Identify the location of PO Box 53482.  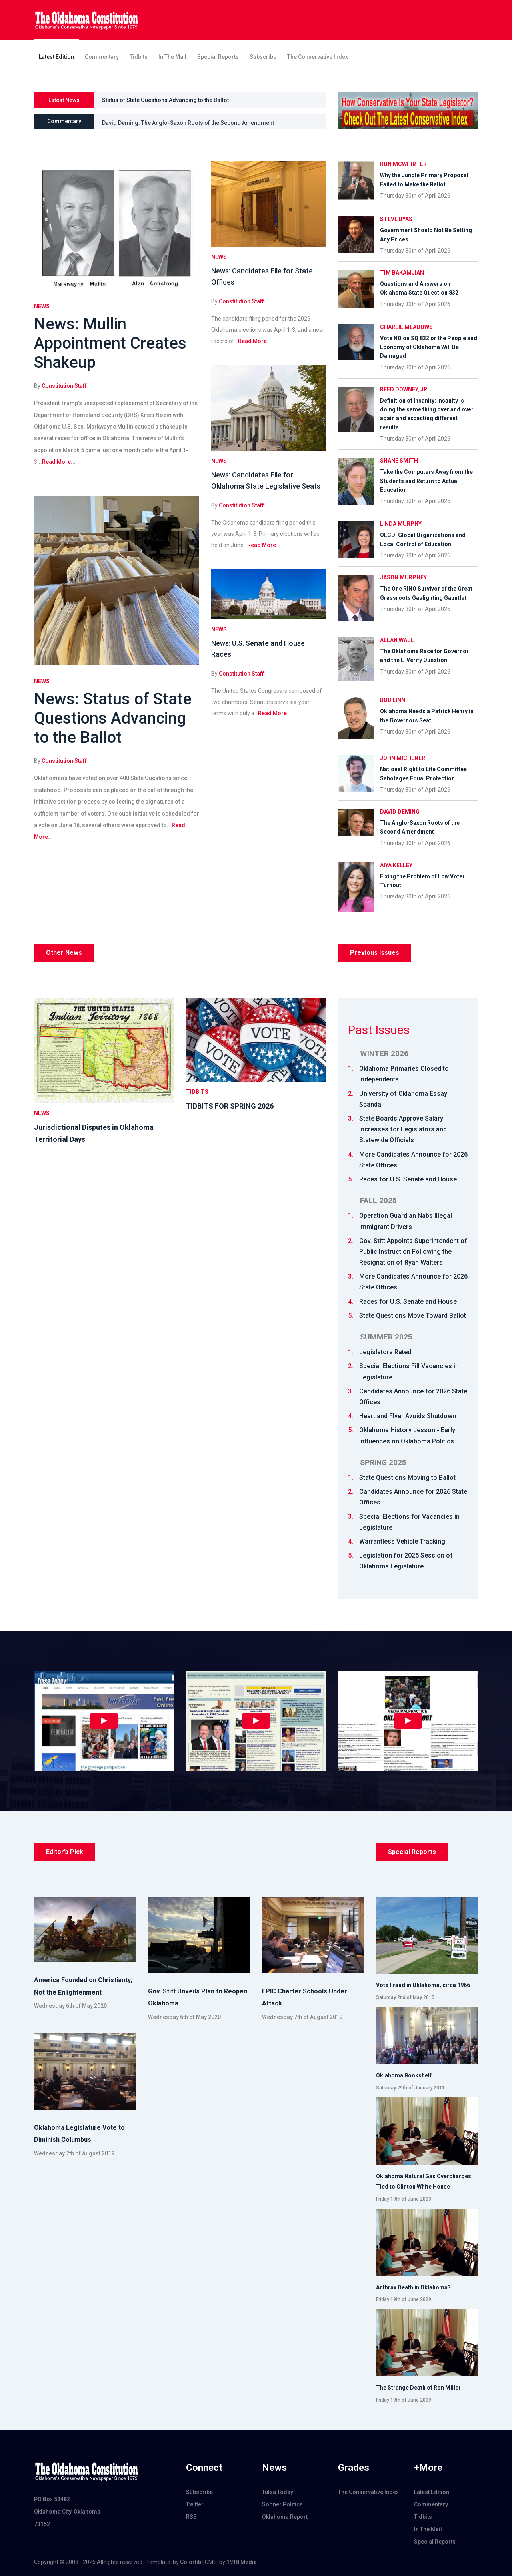
(52, 2499).